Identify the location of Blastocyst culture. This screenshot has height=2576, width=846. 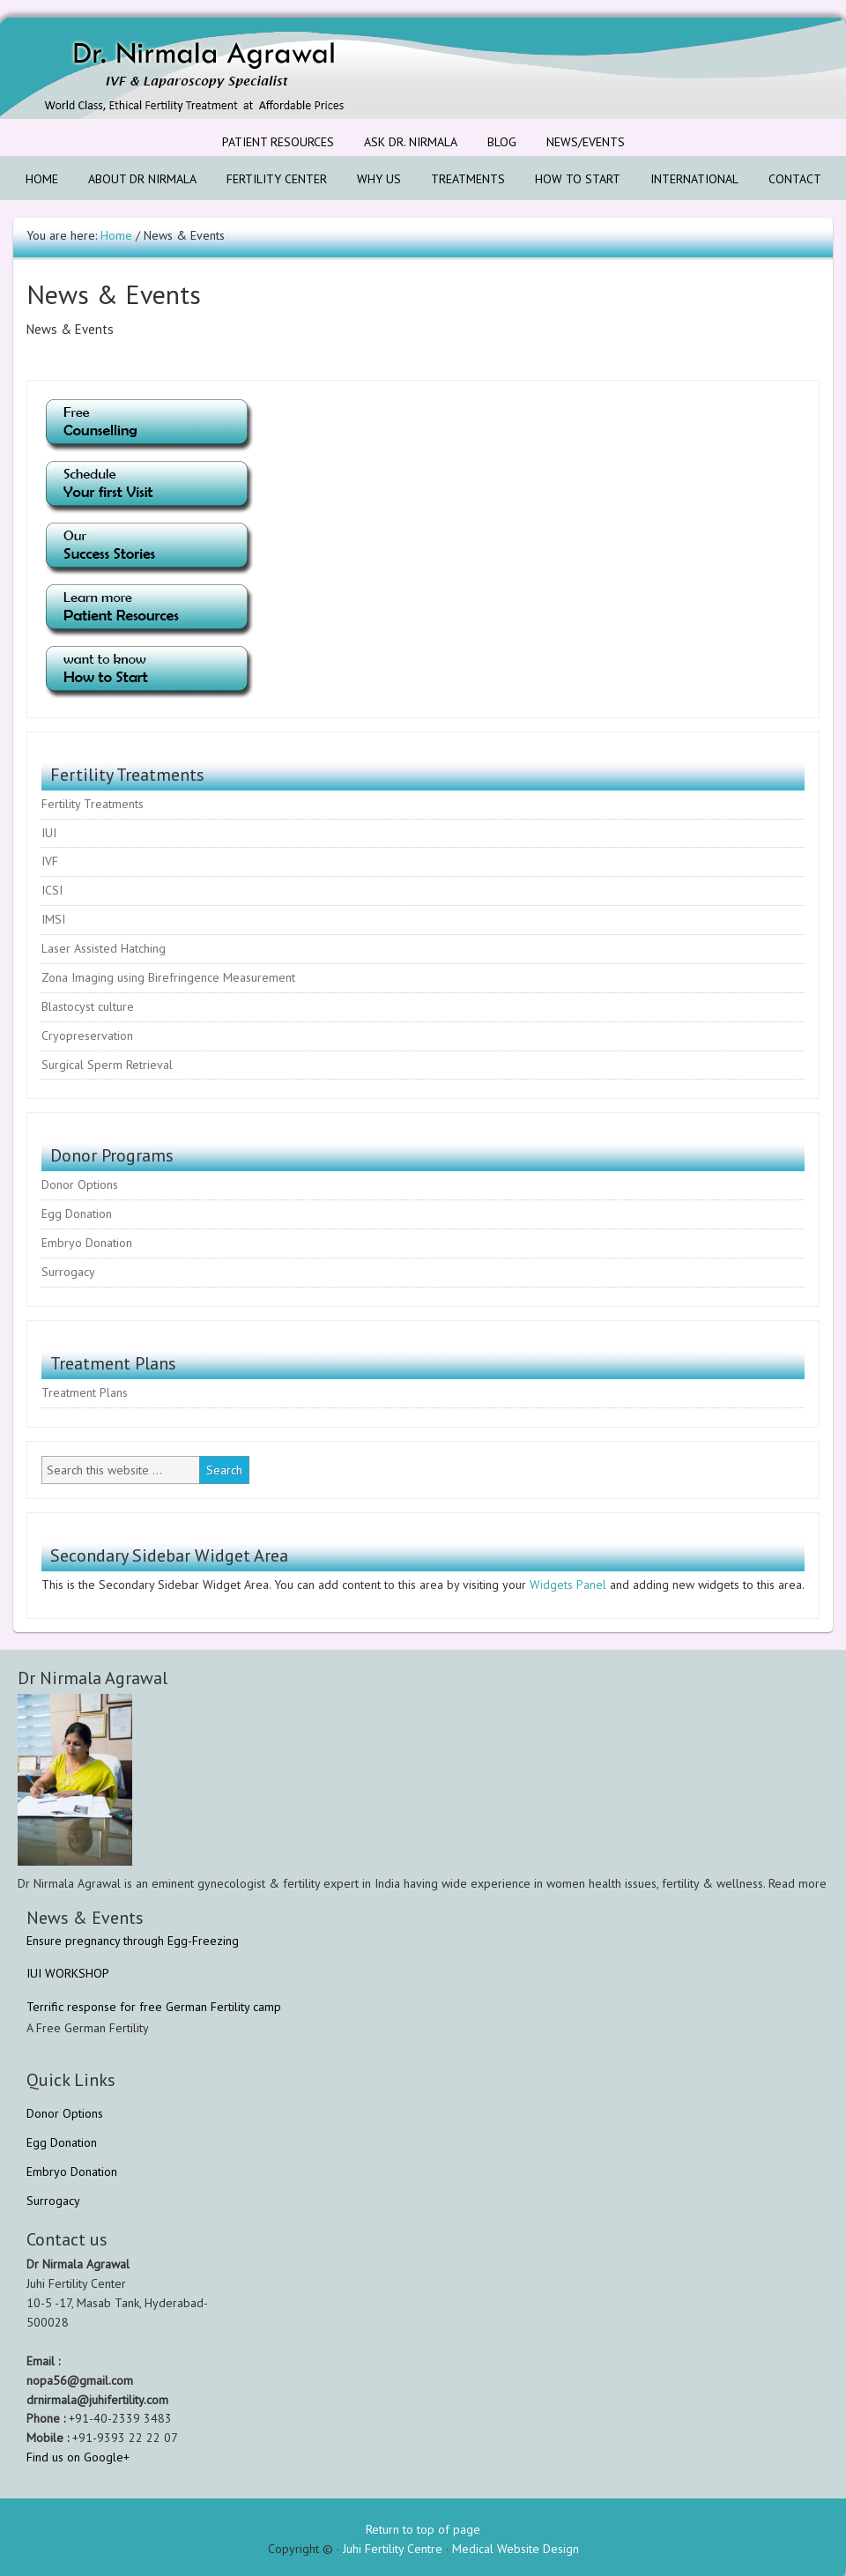
(87, 1006).